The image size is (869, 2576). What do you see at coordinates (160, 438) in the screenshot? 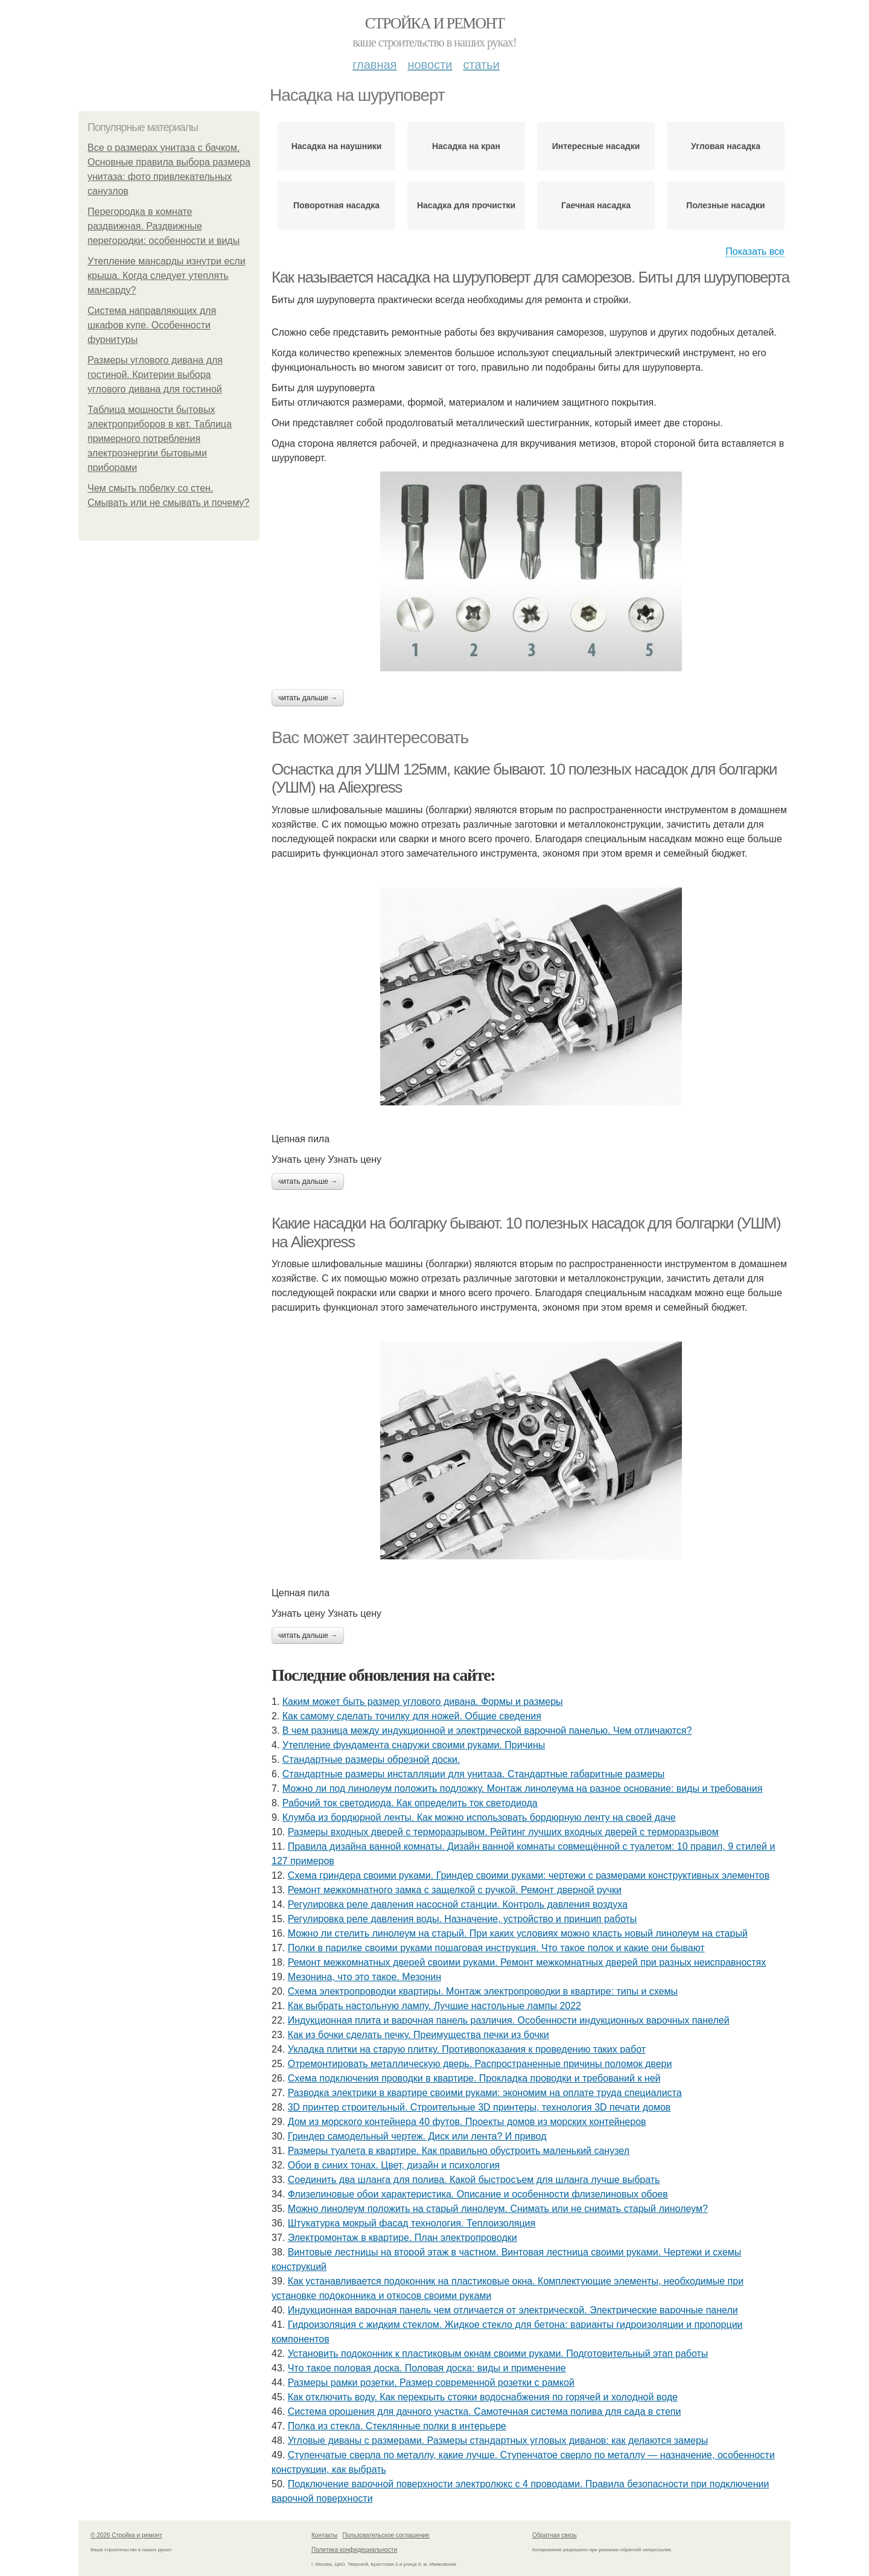
I see `Таблица мощности бытовых электроприборов в квт. Таблица примерного потребления электроэнергии бытовыми приборами` at bounding box center [160, 438].